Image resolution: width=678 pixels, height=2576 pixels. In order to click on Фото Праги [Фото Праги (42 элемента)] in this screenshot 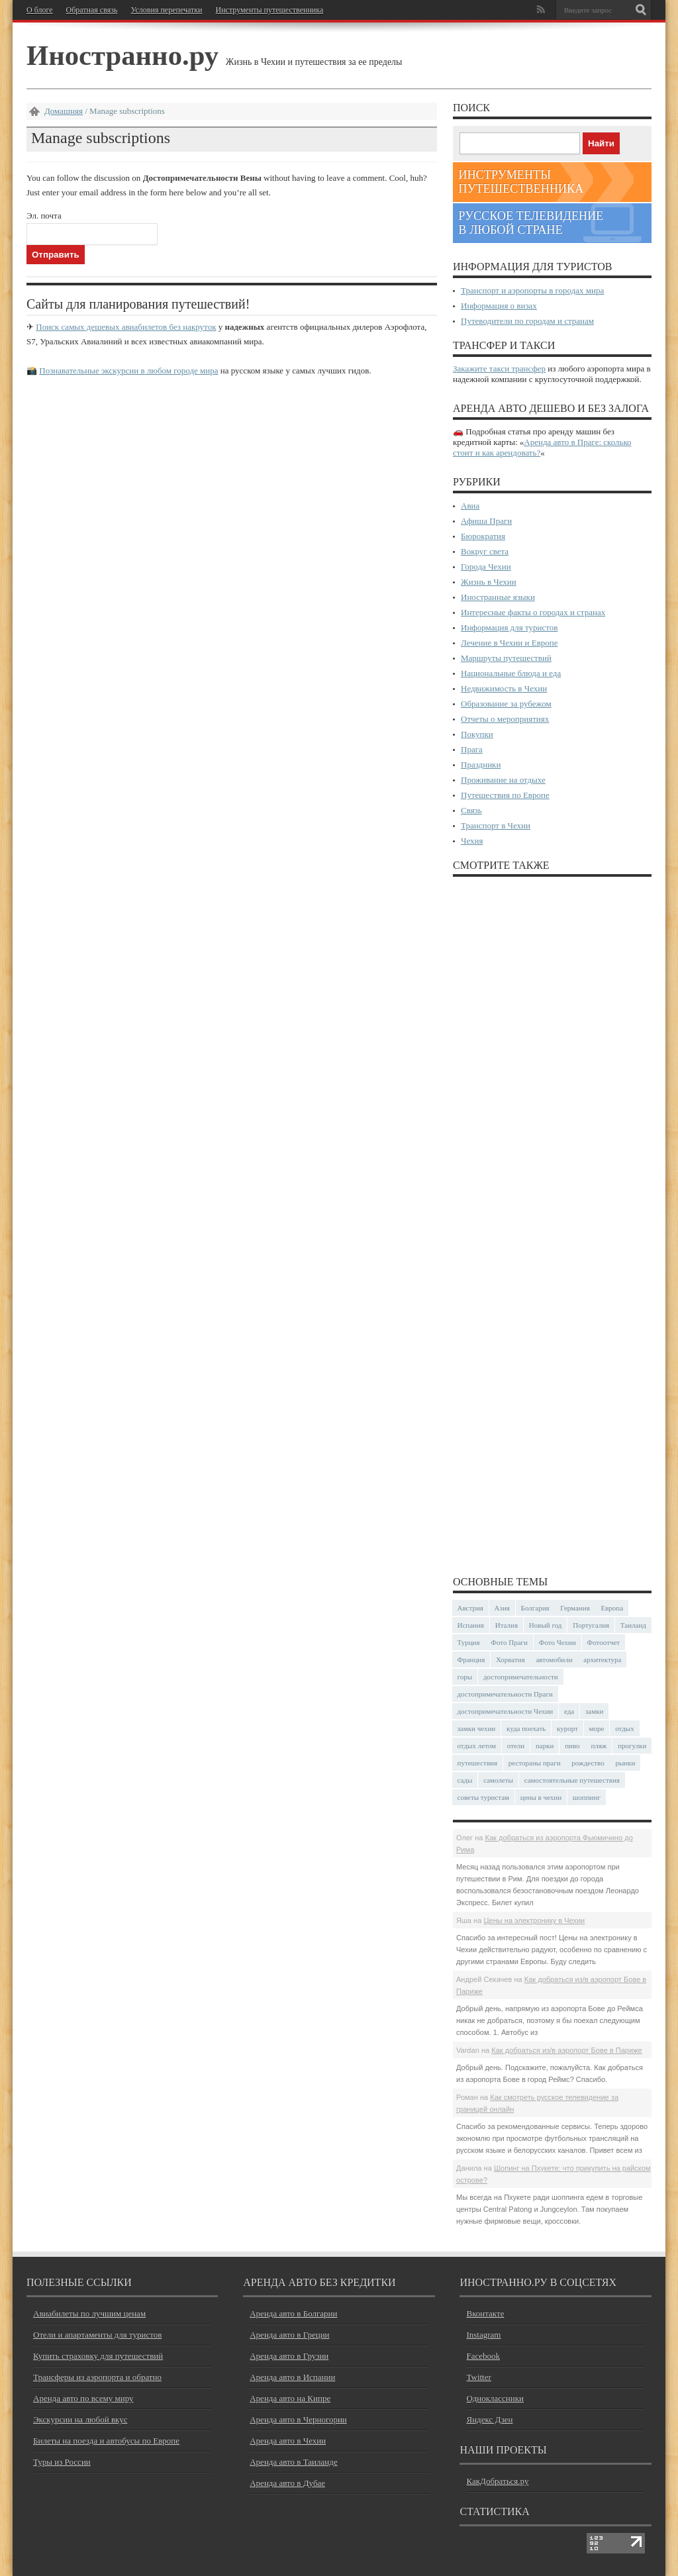, I will do `click(509, 1642)`.